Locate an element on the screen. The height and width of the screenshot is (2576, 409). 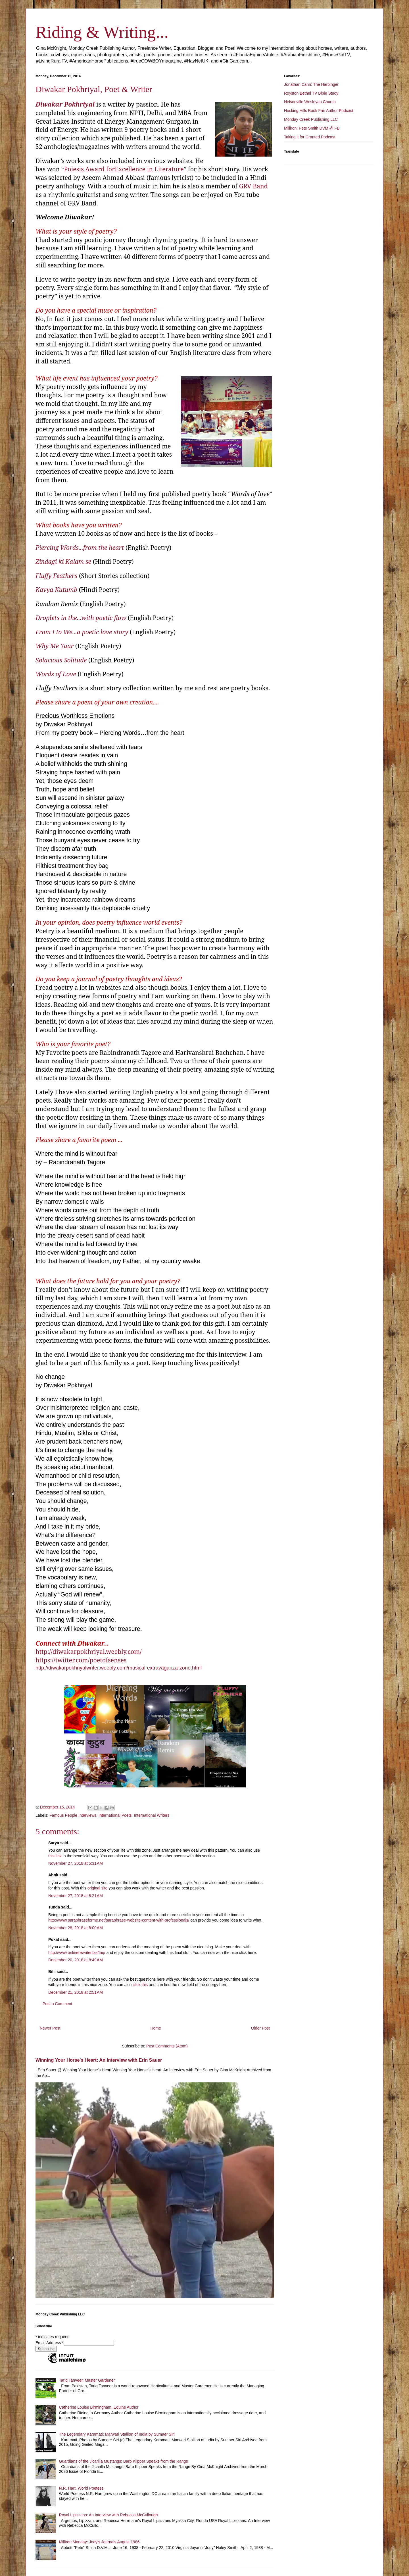
November 27, 2018 at 8:21 AM is located at coordinates (75, 1895).